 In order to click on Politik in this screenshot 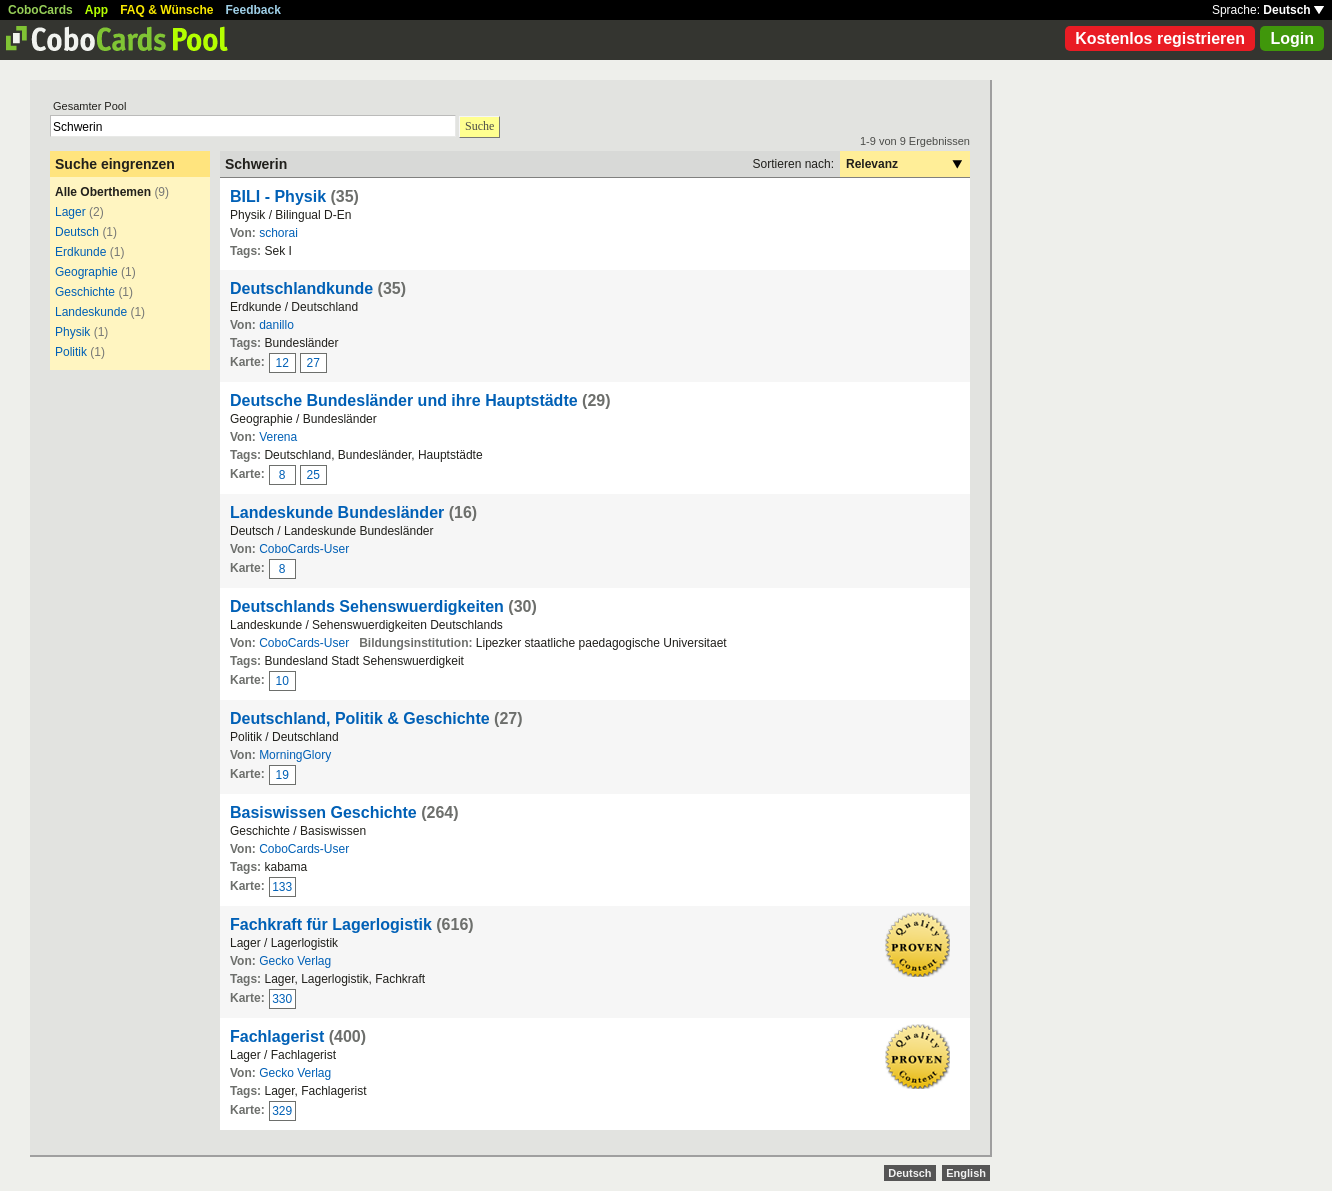, I will do `click(71, 352)`.